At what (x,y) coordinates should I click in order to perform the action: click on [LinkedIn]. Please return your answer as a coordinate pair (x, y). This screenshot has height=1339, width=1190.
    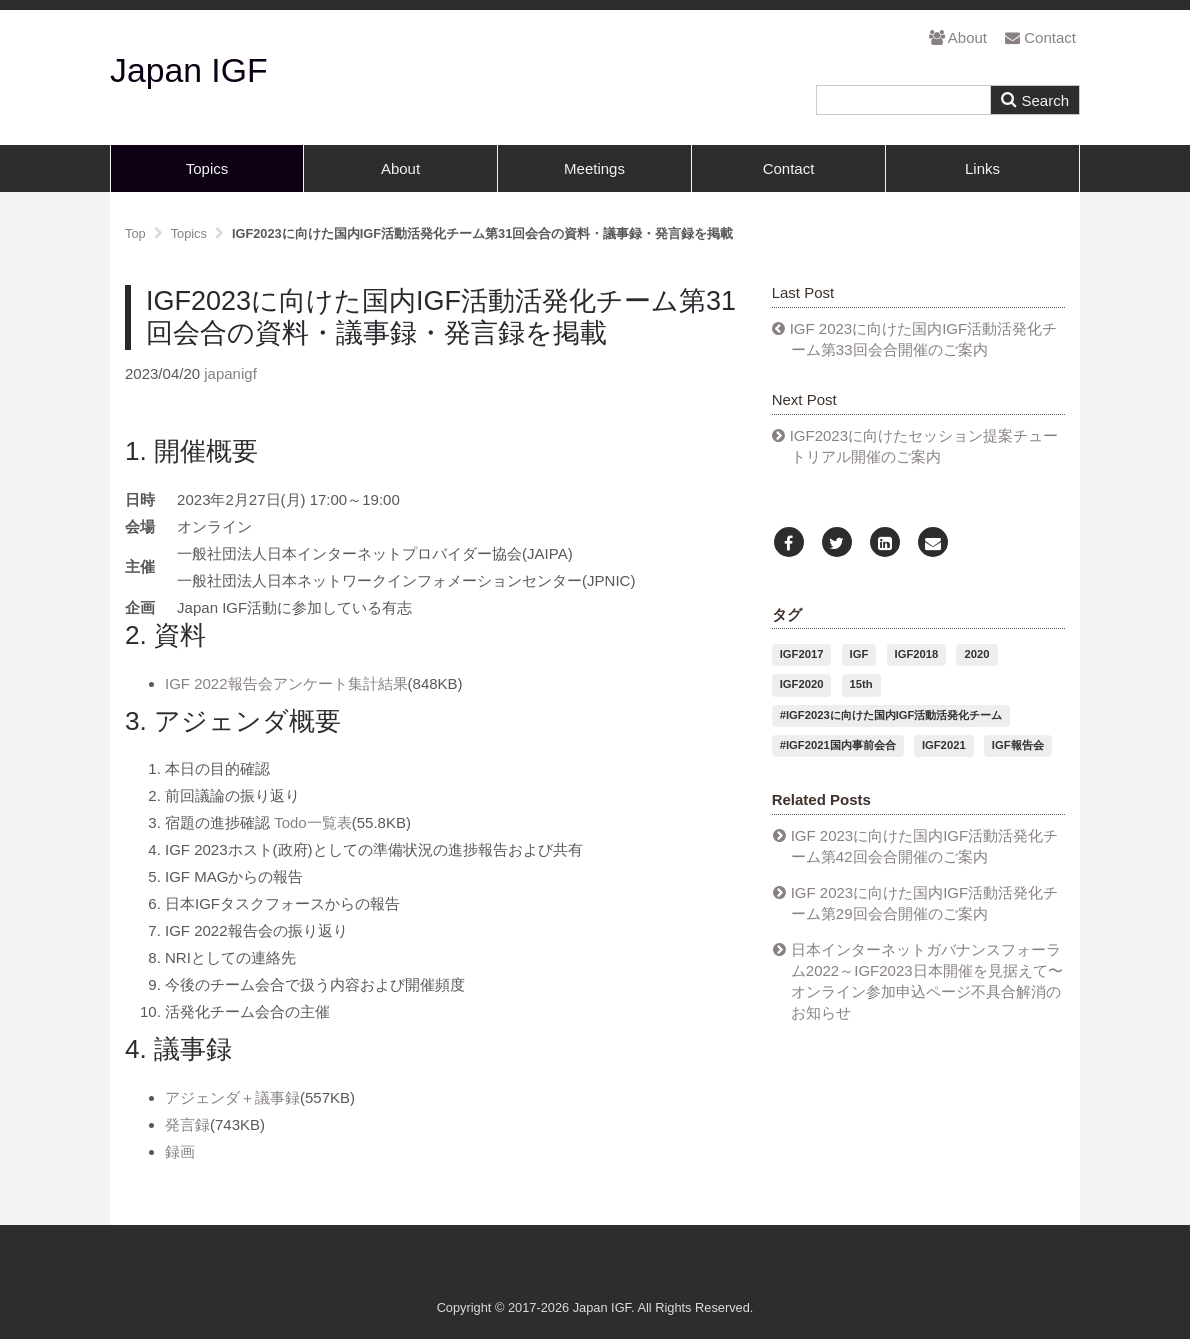
    Looking at the image, I should click on (885, 543).